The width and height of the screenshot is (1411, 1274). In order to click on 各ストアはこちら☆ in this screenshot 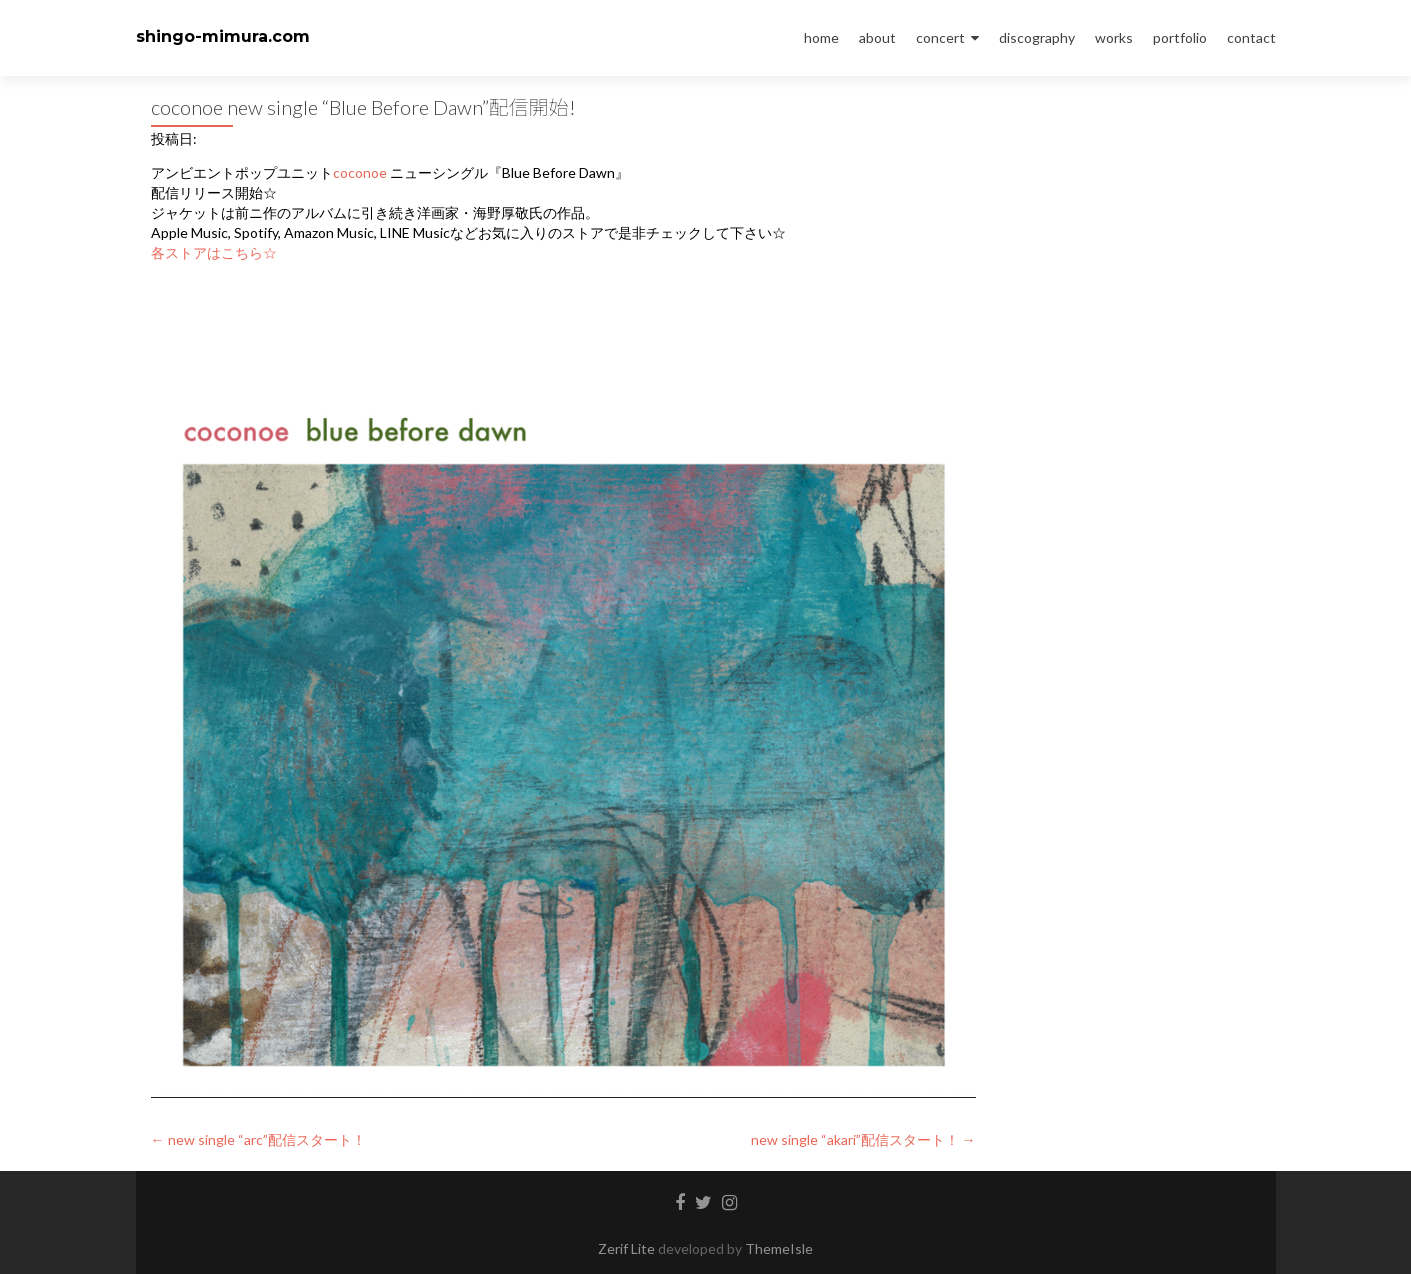, I will do `click(214, 252)`.